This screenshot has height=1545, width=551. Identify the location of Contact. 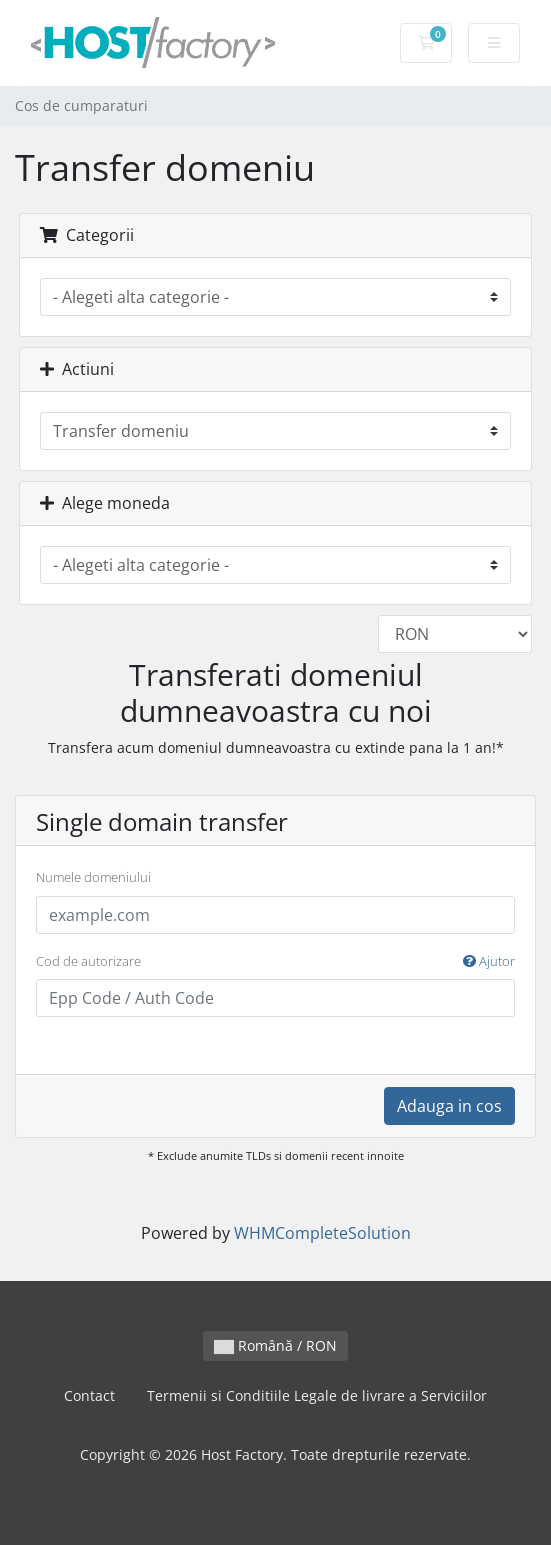
(89, 1395).